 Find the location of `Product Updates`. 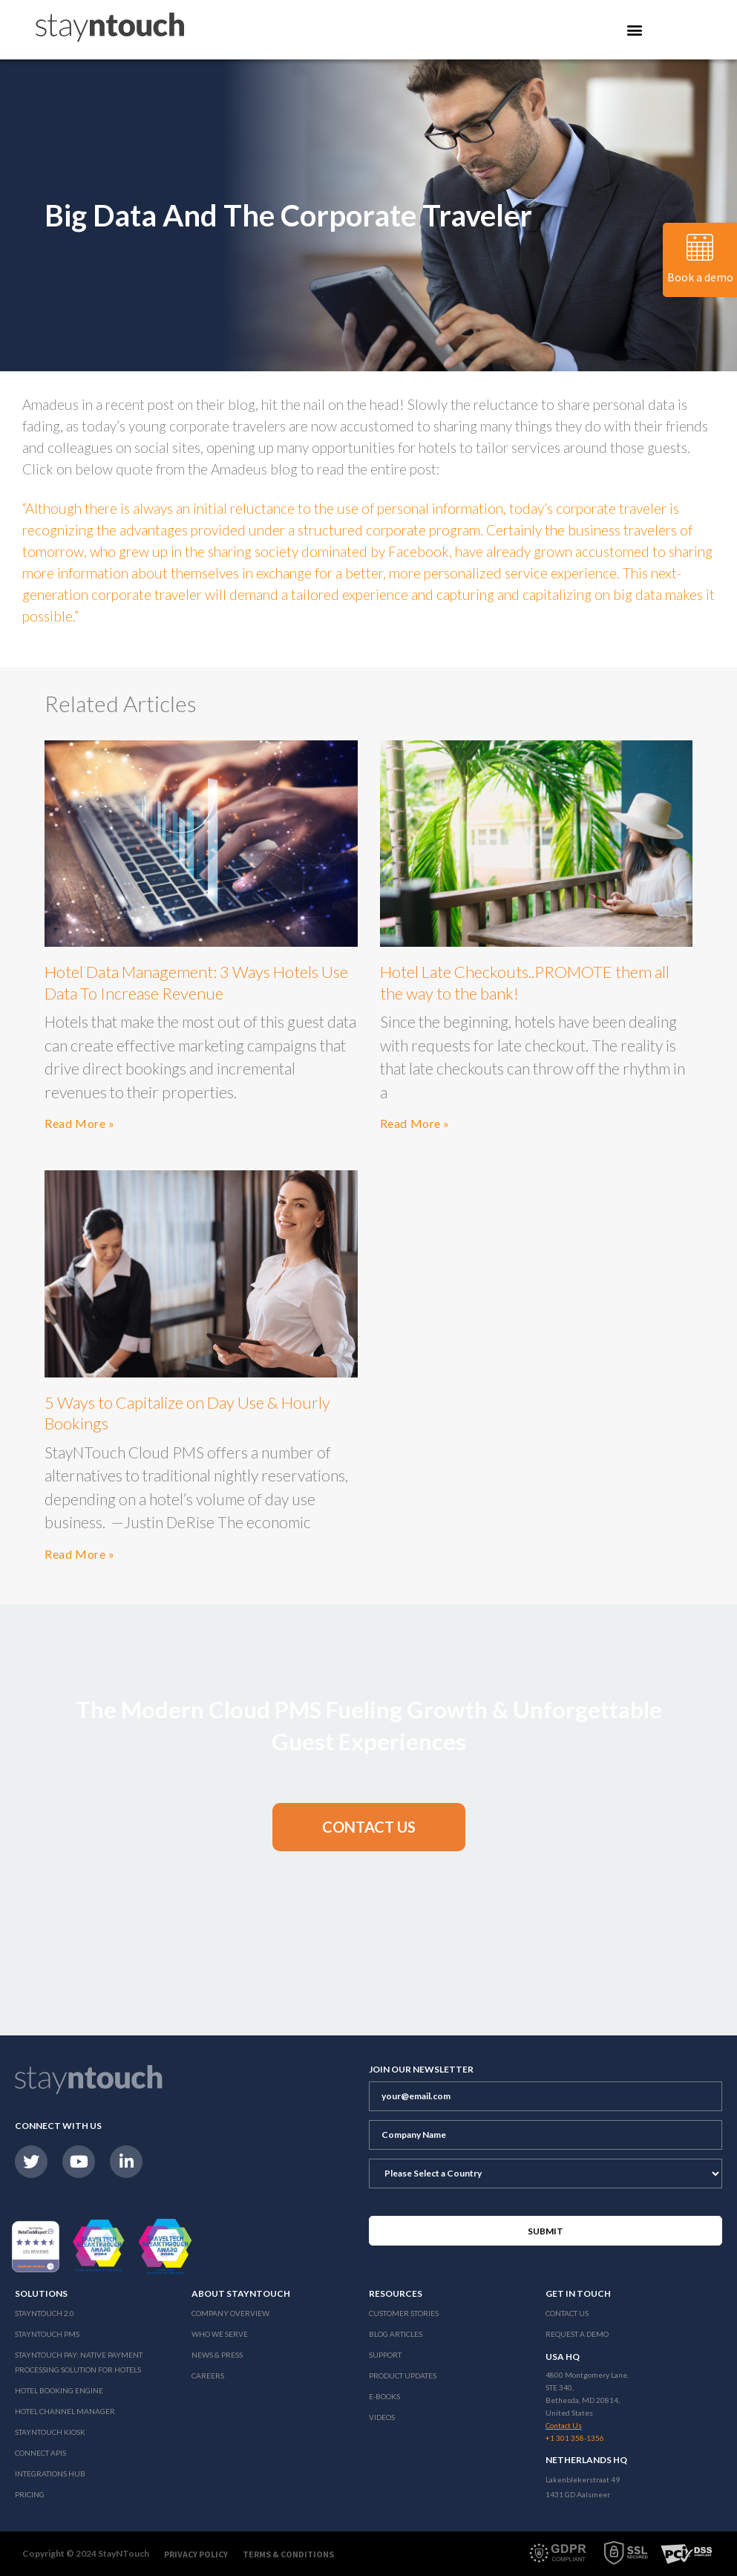

Product Updates is located at coordinates (402, 2375).